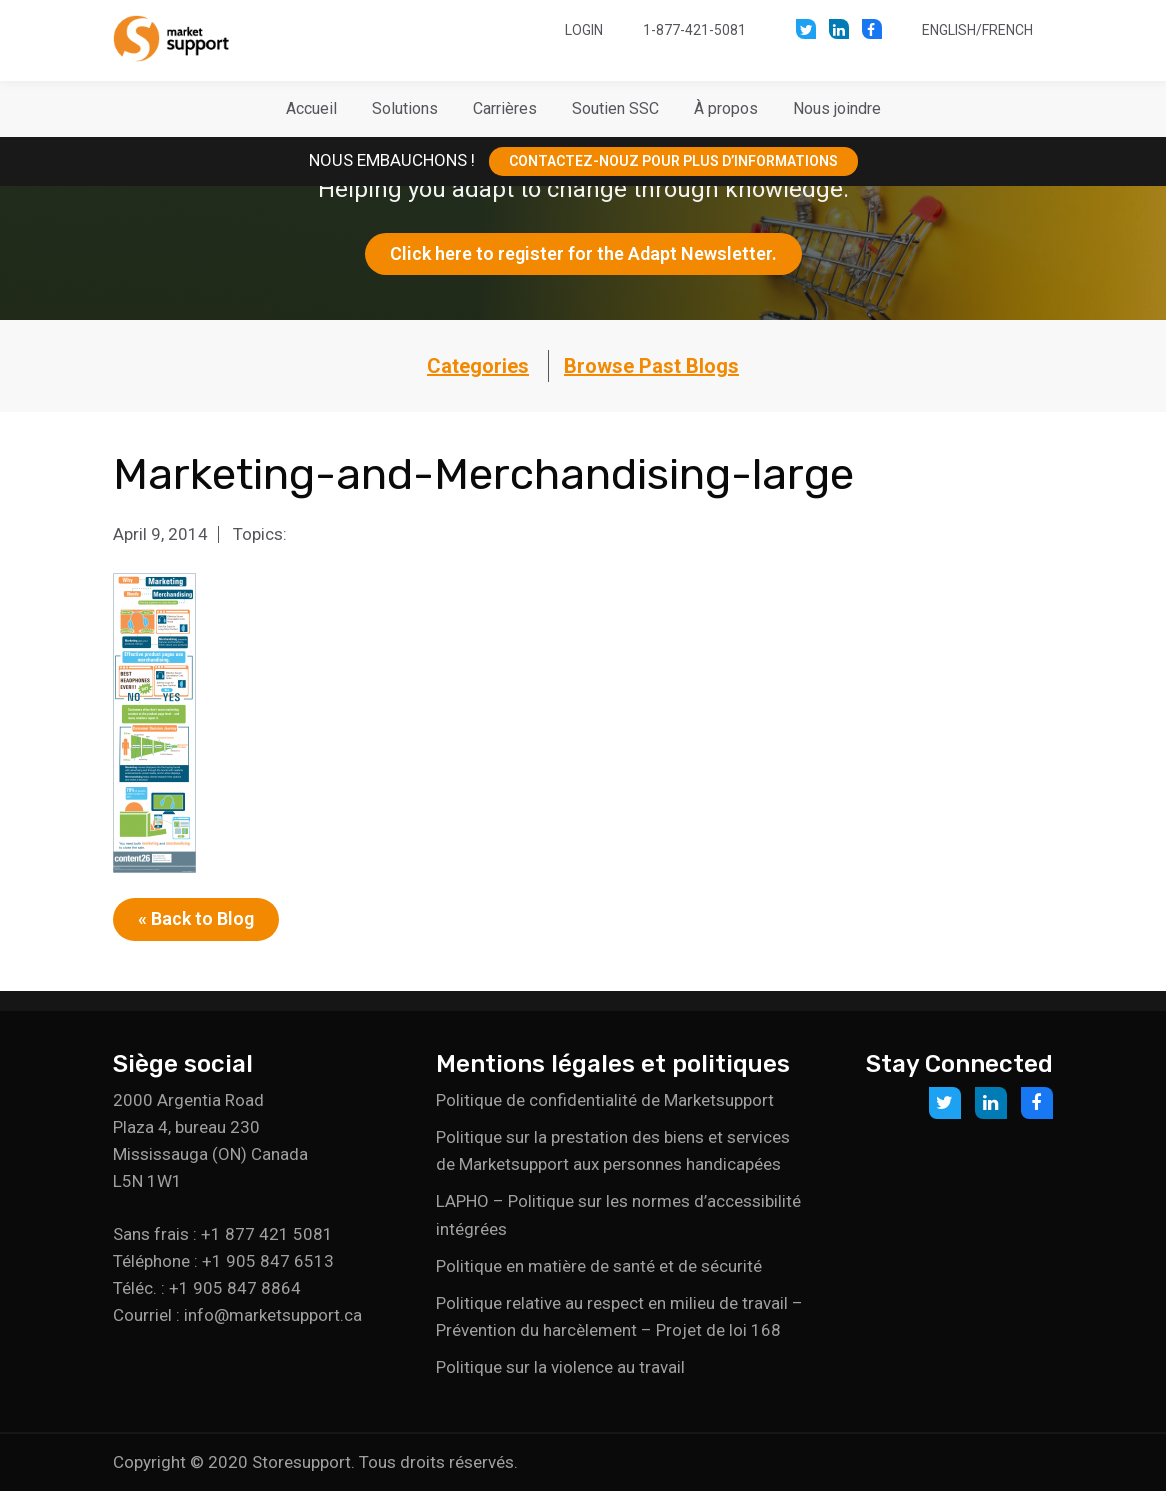 Image resolution: width=1166 pixels, height=1491 pixels. I want to click on « Back to Blog, so click(196, 918).